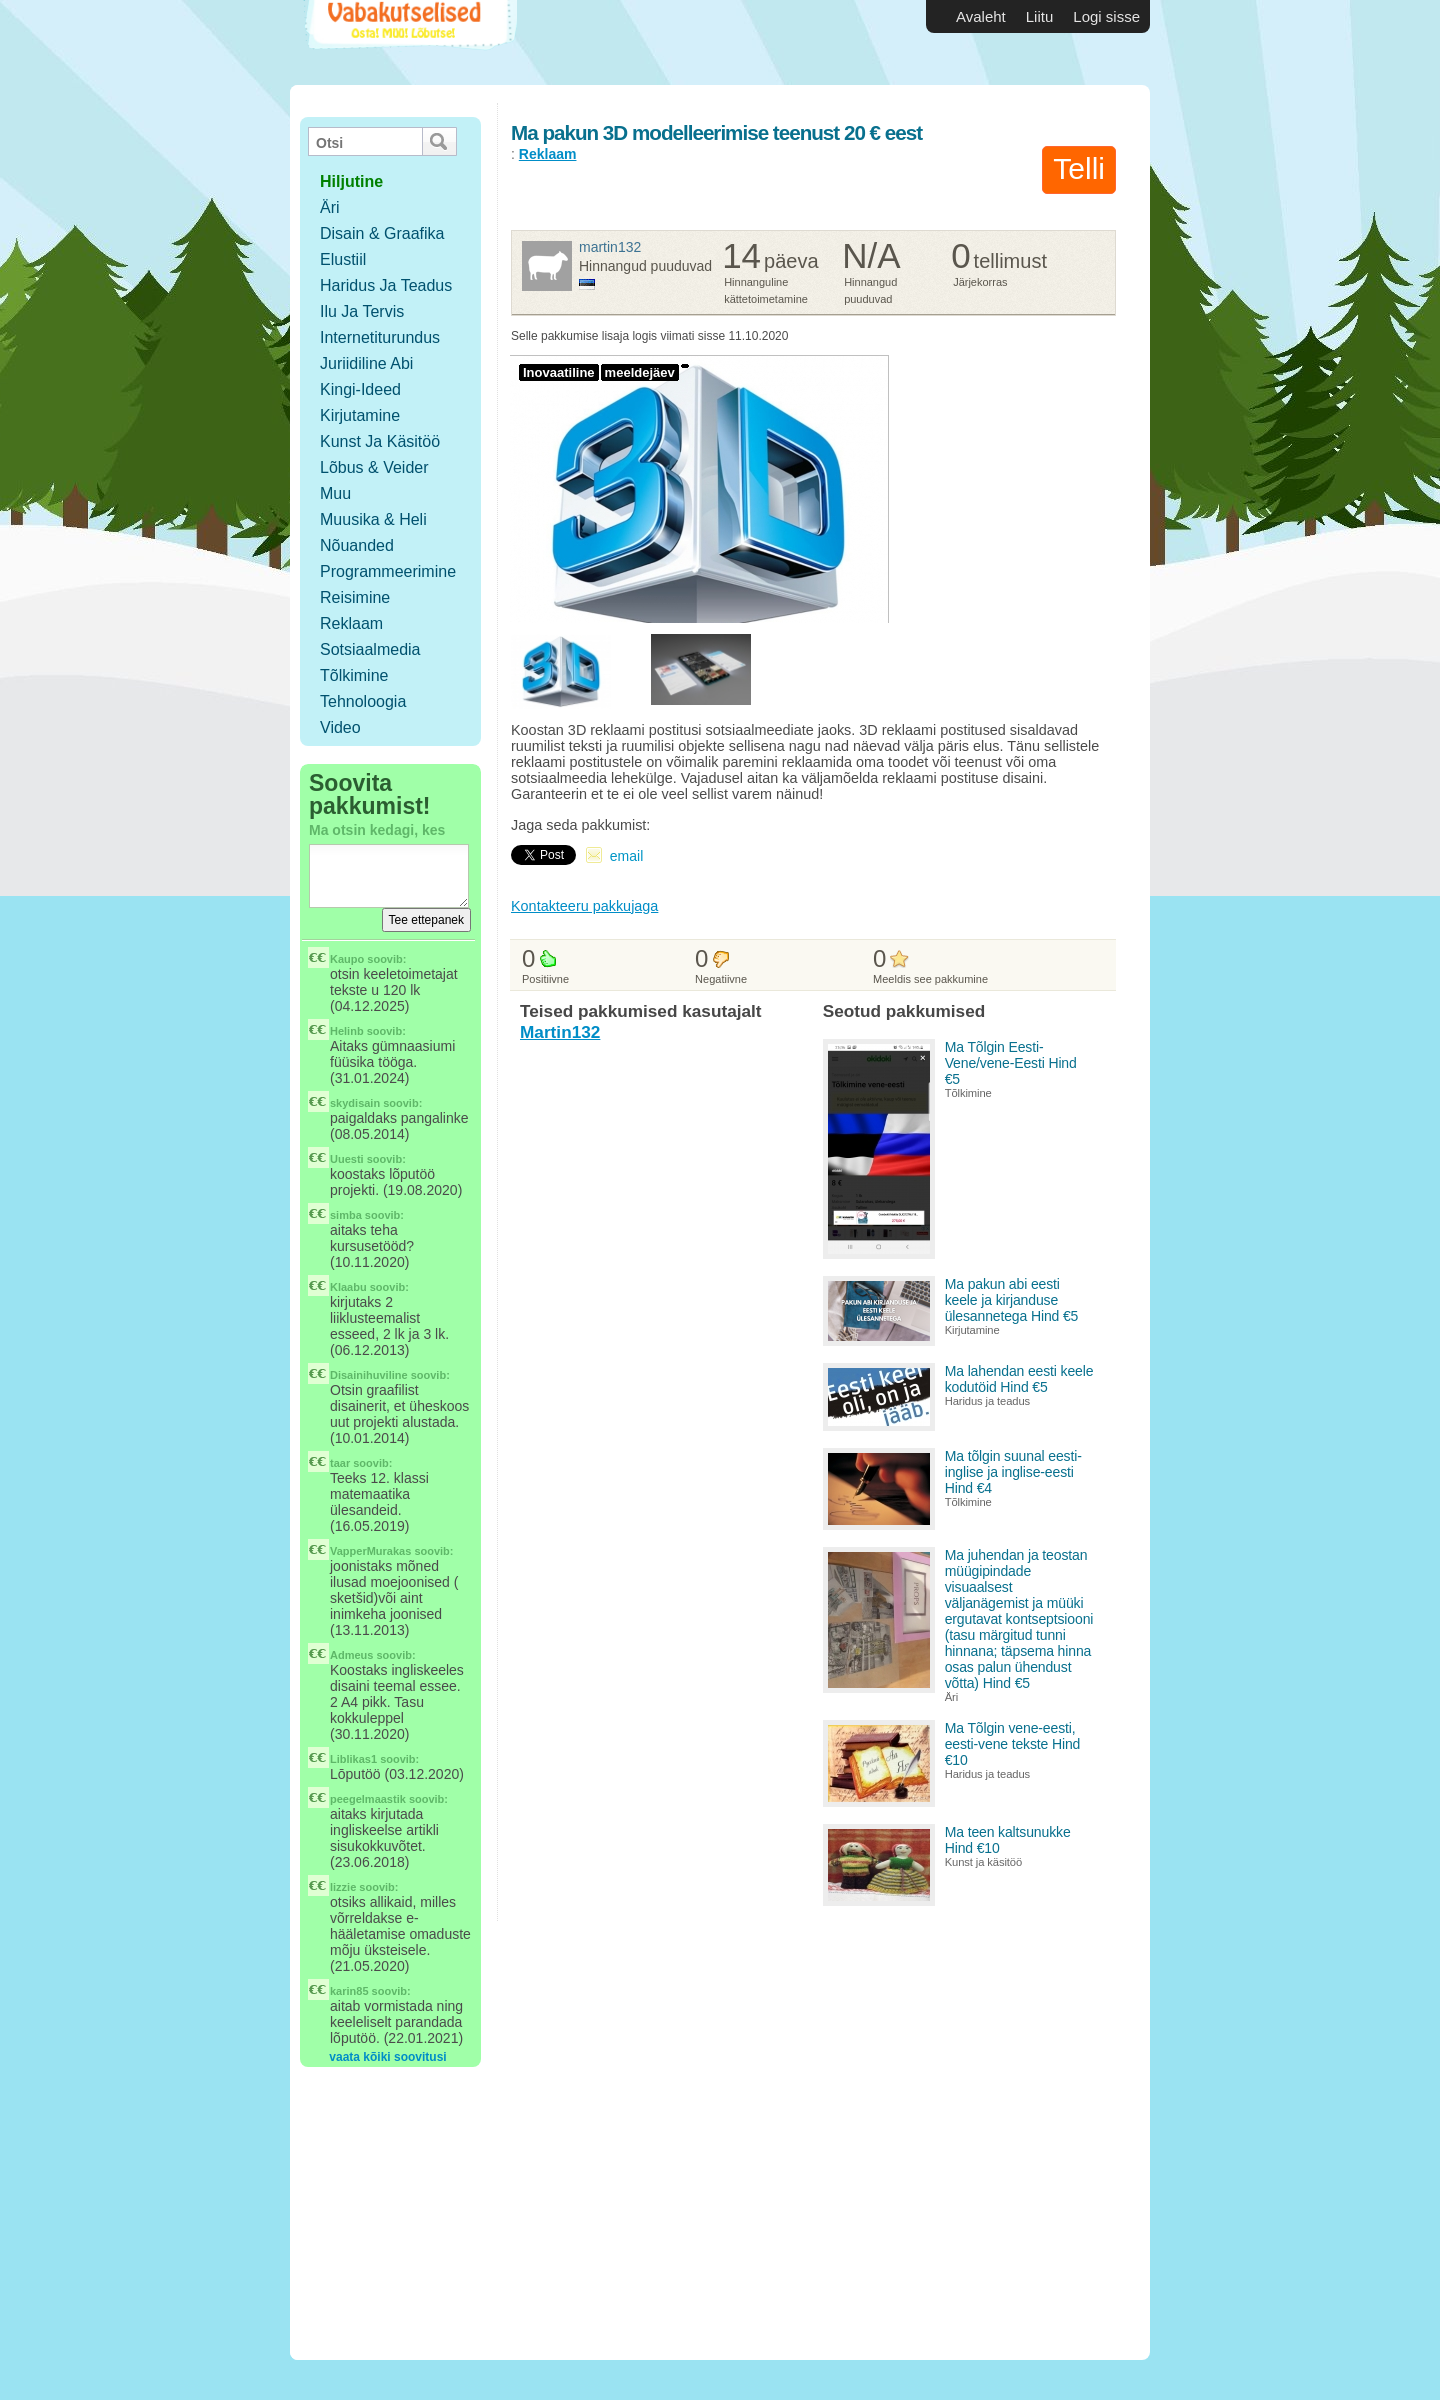 This screenshot has width=1440, height=2400. I want to click on Martin132, so click(610, 247).